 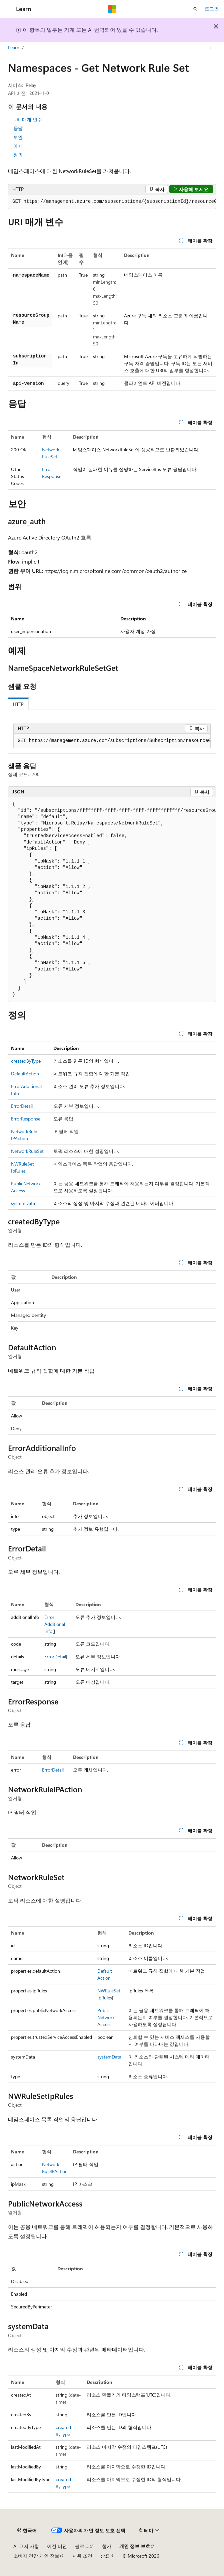 What do you see at coordinates (210, 47) in the screenshot?
I see `[기타 작업]` at bounding box center [210, 47].